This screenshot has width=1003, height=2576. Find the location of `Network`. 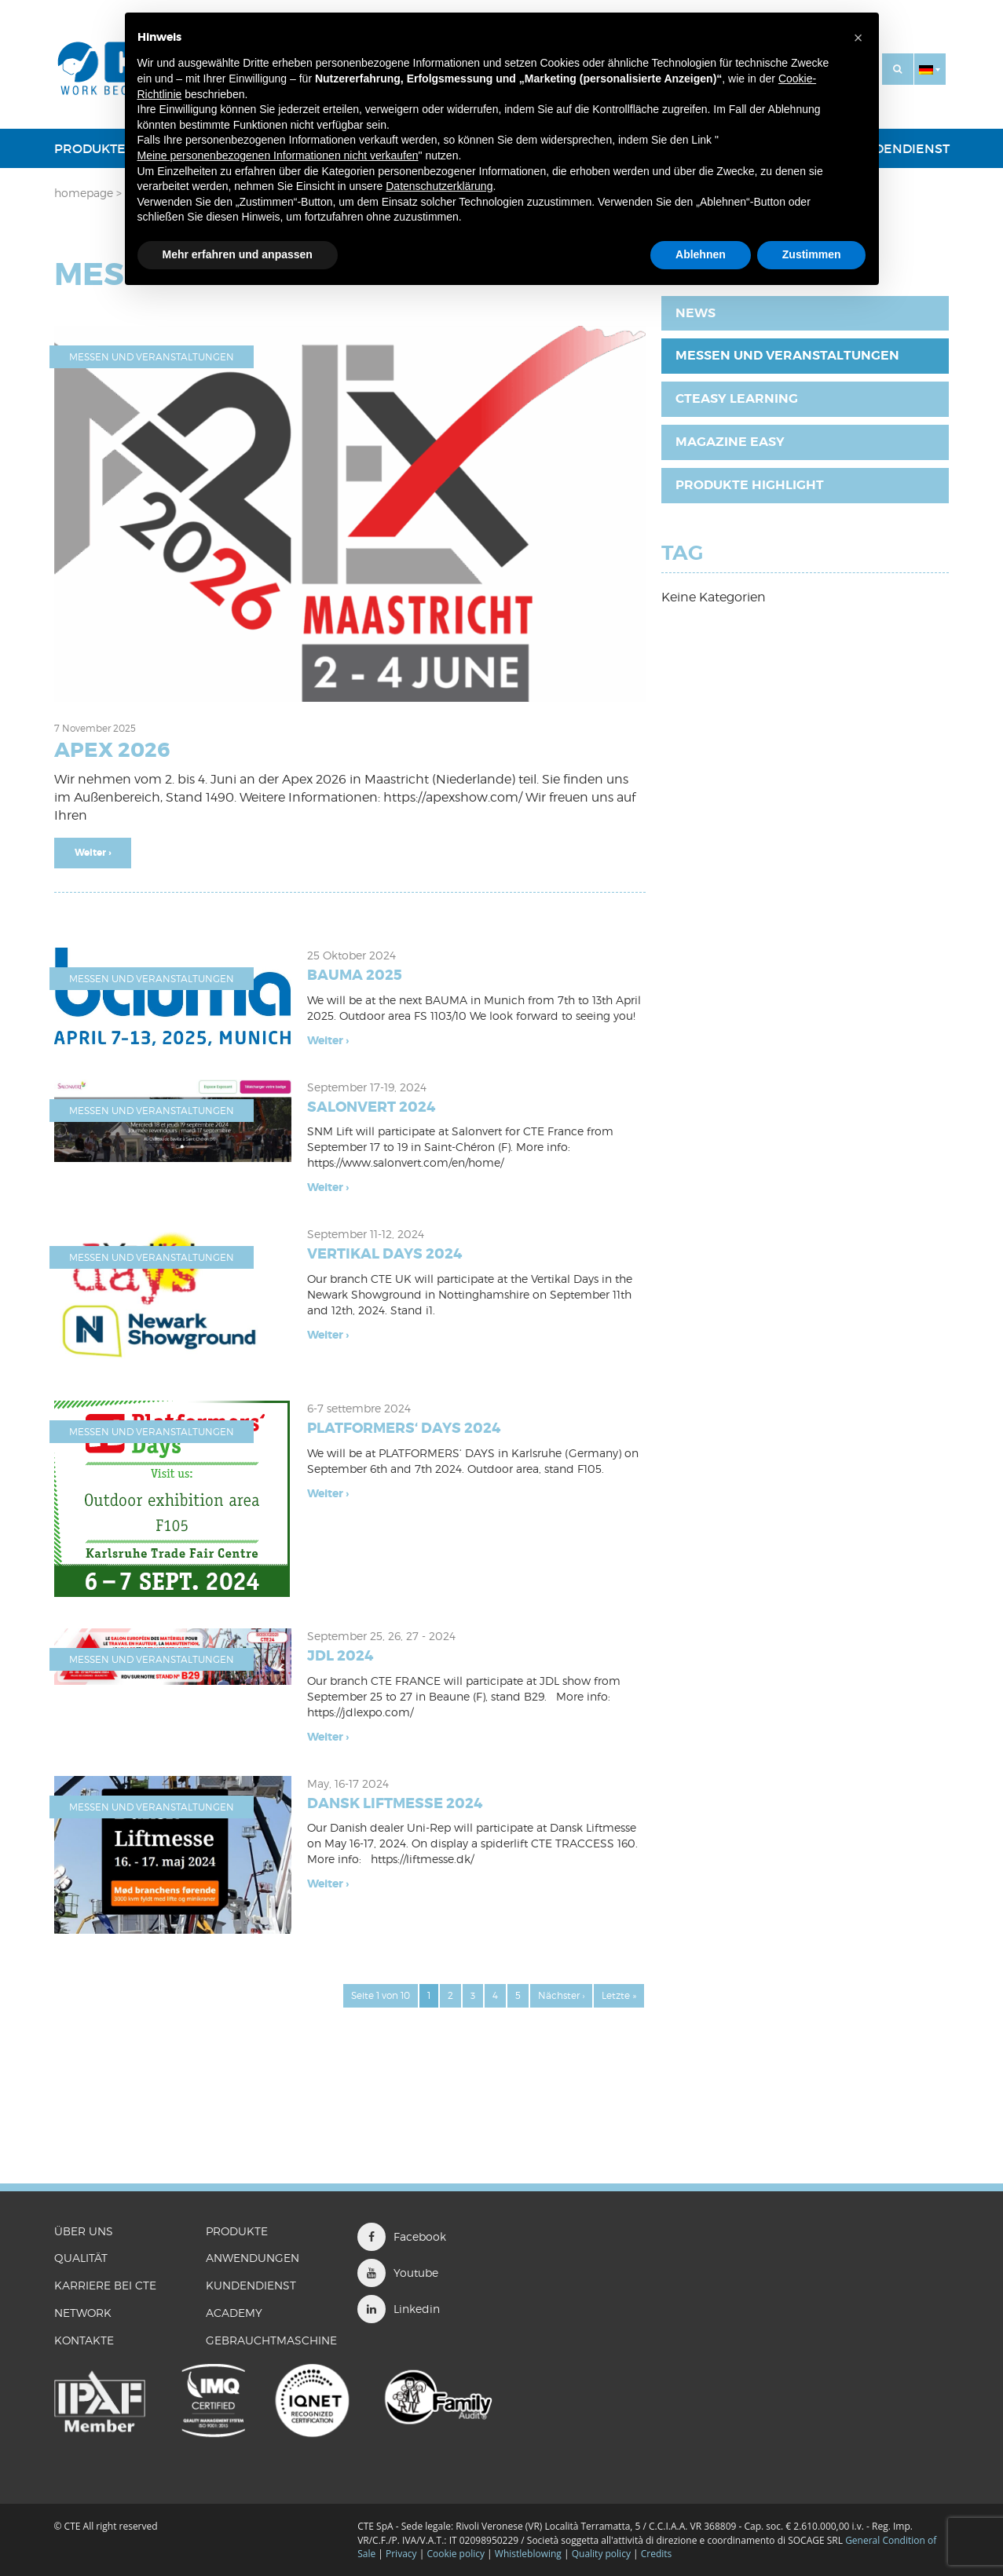

Network is located at coordinates (83, 2312).